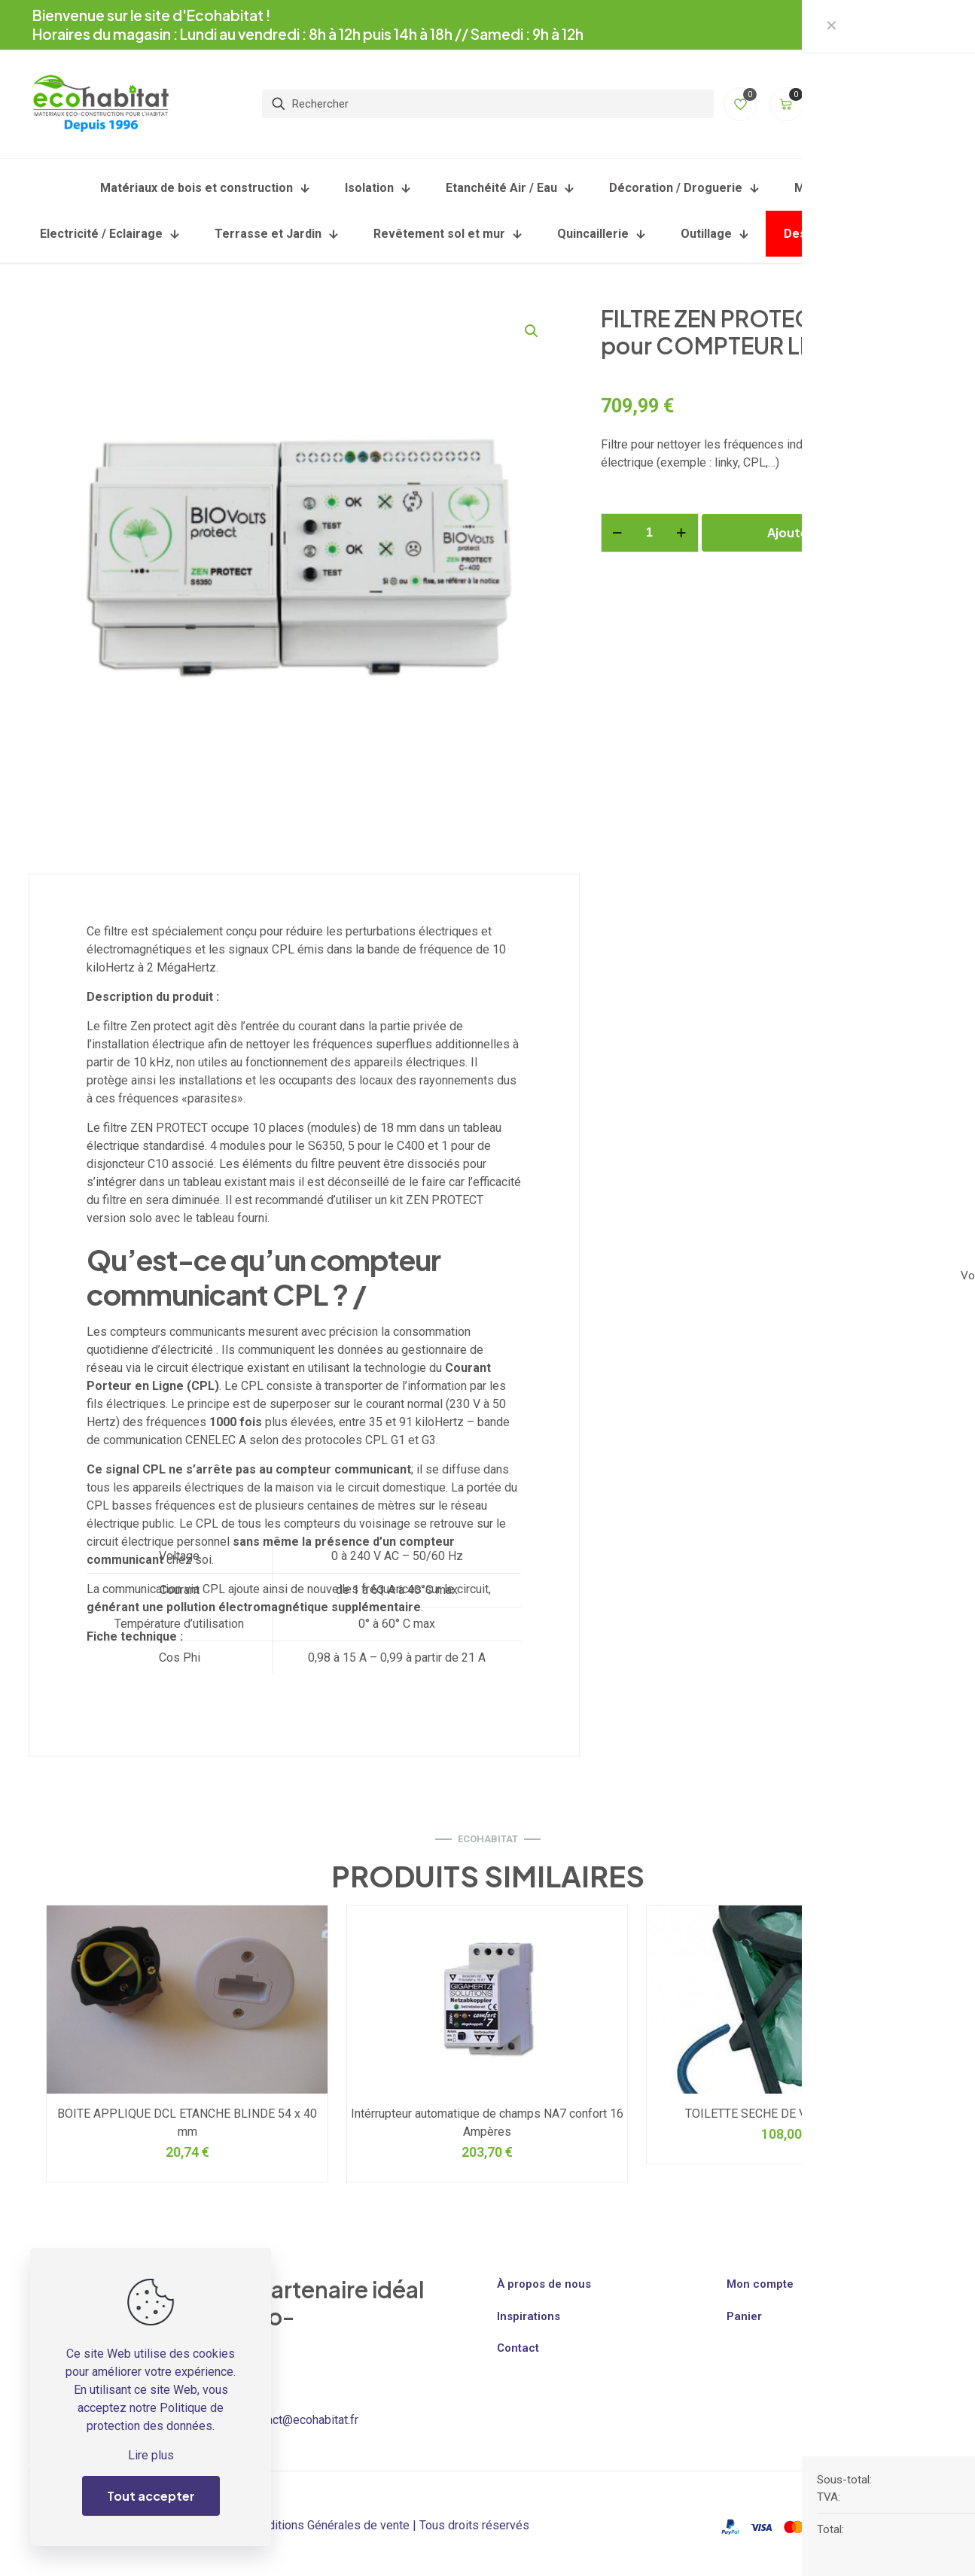 The image size is (975, 2576). Describe the element at coordinates (787, 2113) in the screenshot. I see `TOILETTE SECHE DE VOYAGE RESCUE` at that location.